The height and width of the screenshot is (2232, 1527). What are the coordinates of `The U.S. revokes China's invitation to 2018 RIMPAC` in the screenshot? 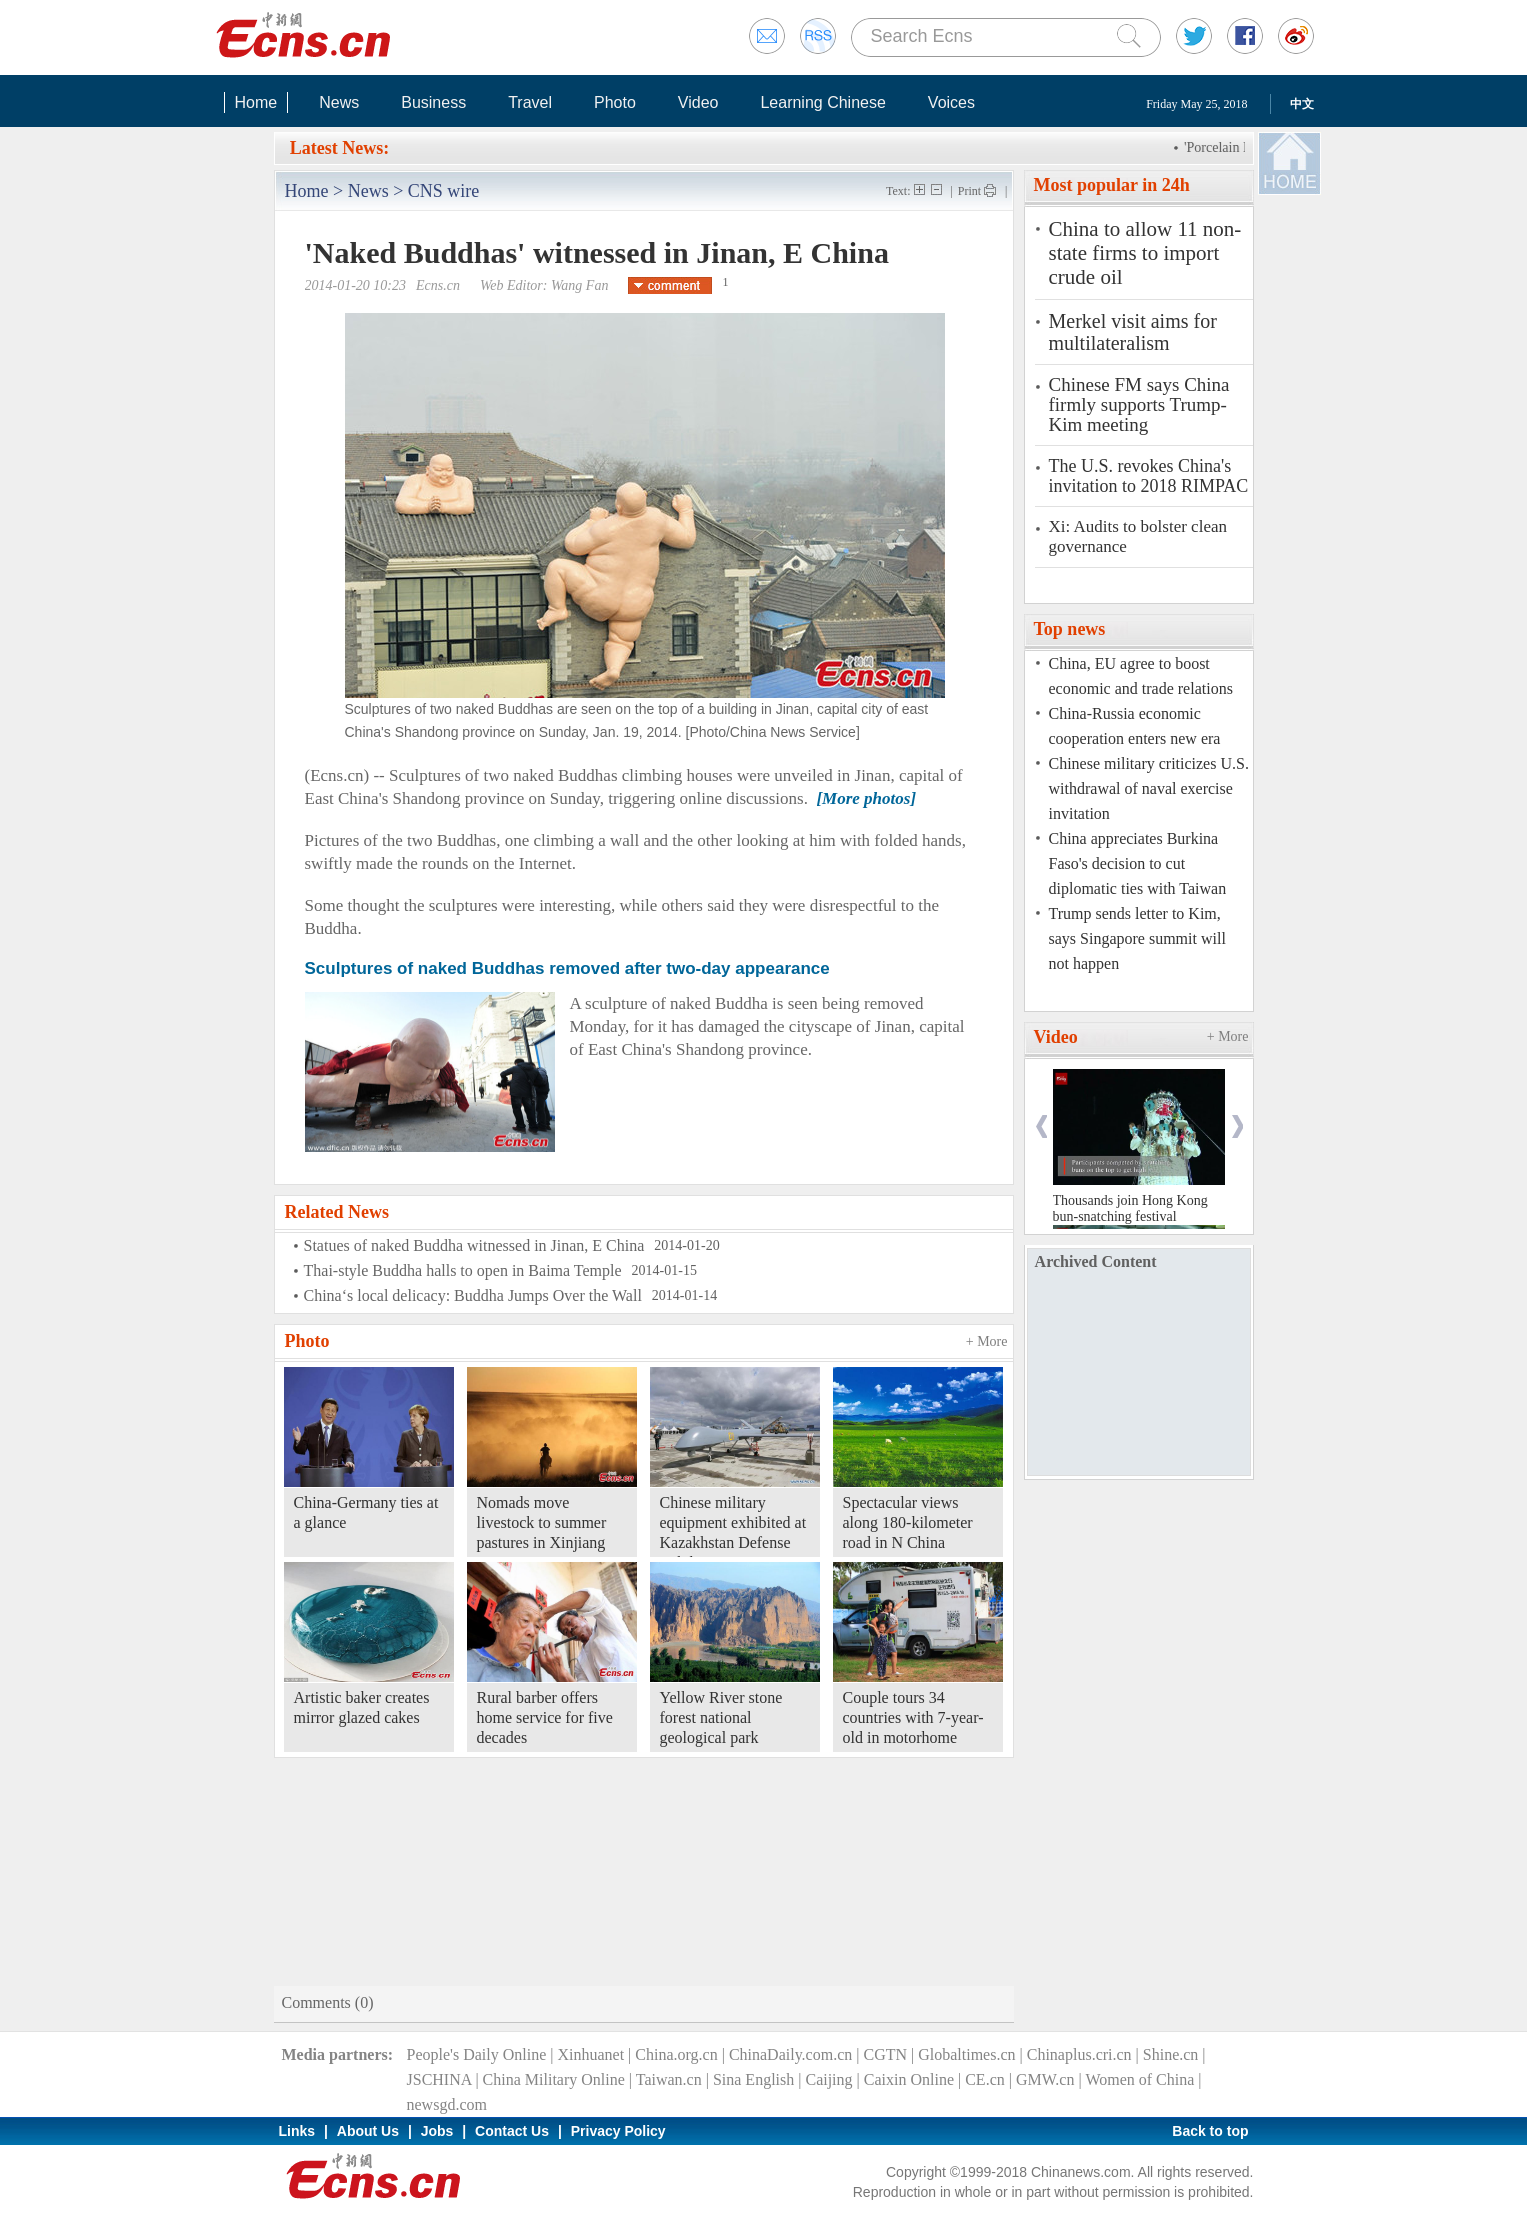 It's located at (1149, 476).